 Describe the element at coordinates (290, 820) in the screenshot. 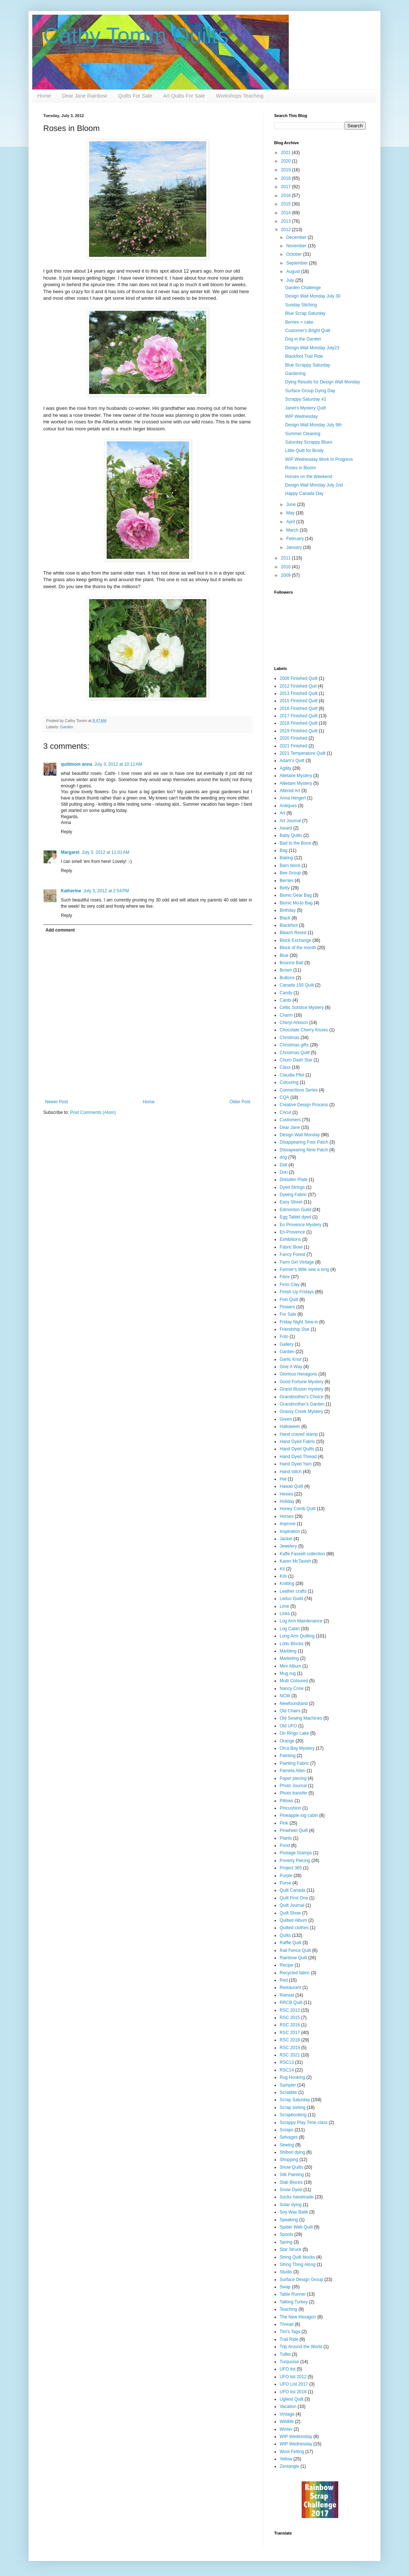

I see `Art Journal` at that location.